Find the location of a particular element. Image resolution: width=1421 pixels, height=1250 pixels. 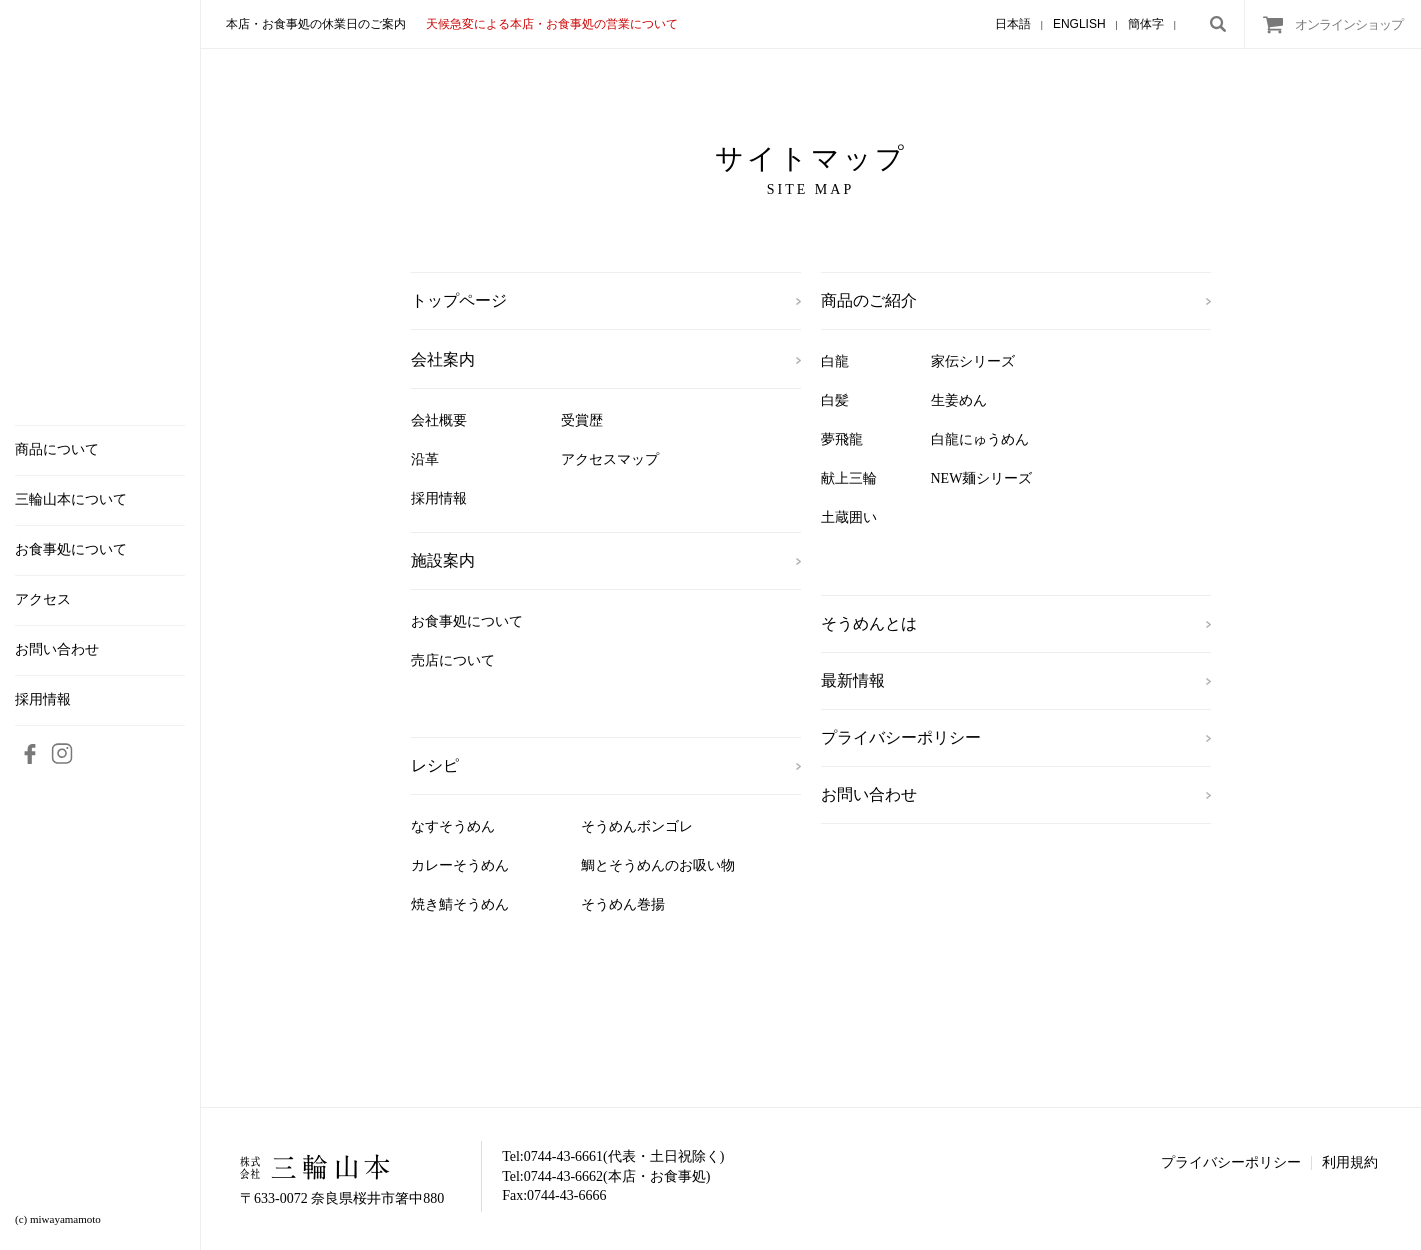

カレーそうめん is located at coordinates (460, 865).